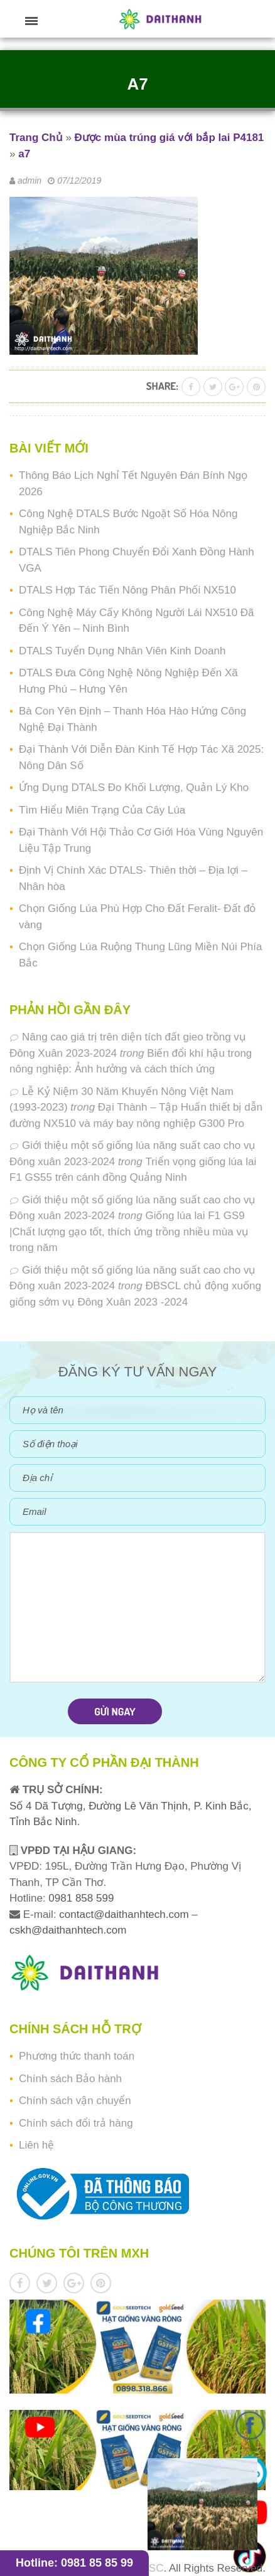  I want to click on 0981 858 599, so click(80, 1898).